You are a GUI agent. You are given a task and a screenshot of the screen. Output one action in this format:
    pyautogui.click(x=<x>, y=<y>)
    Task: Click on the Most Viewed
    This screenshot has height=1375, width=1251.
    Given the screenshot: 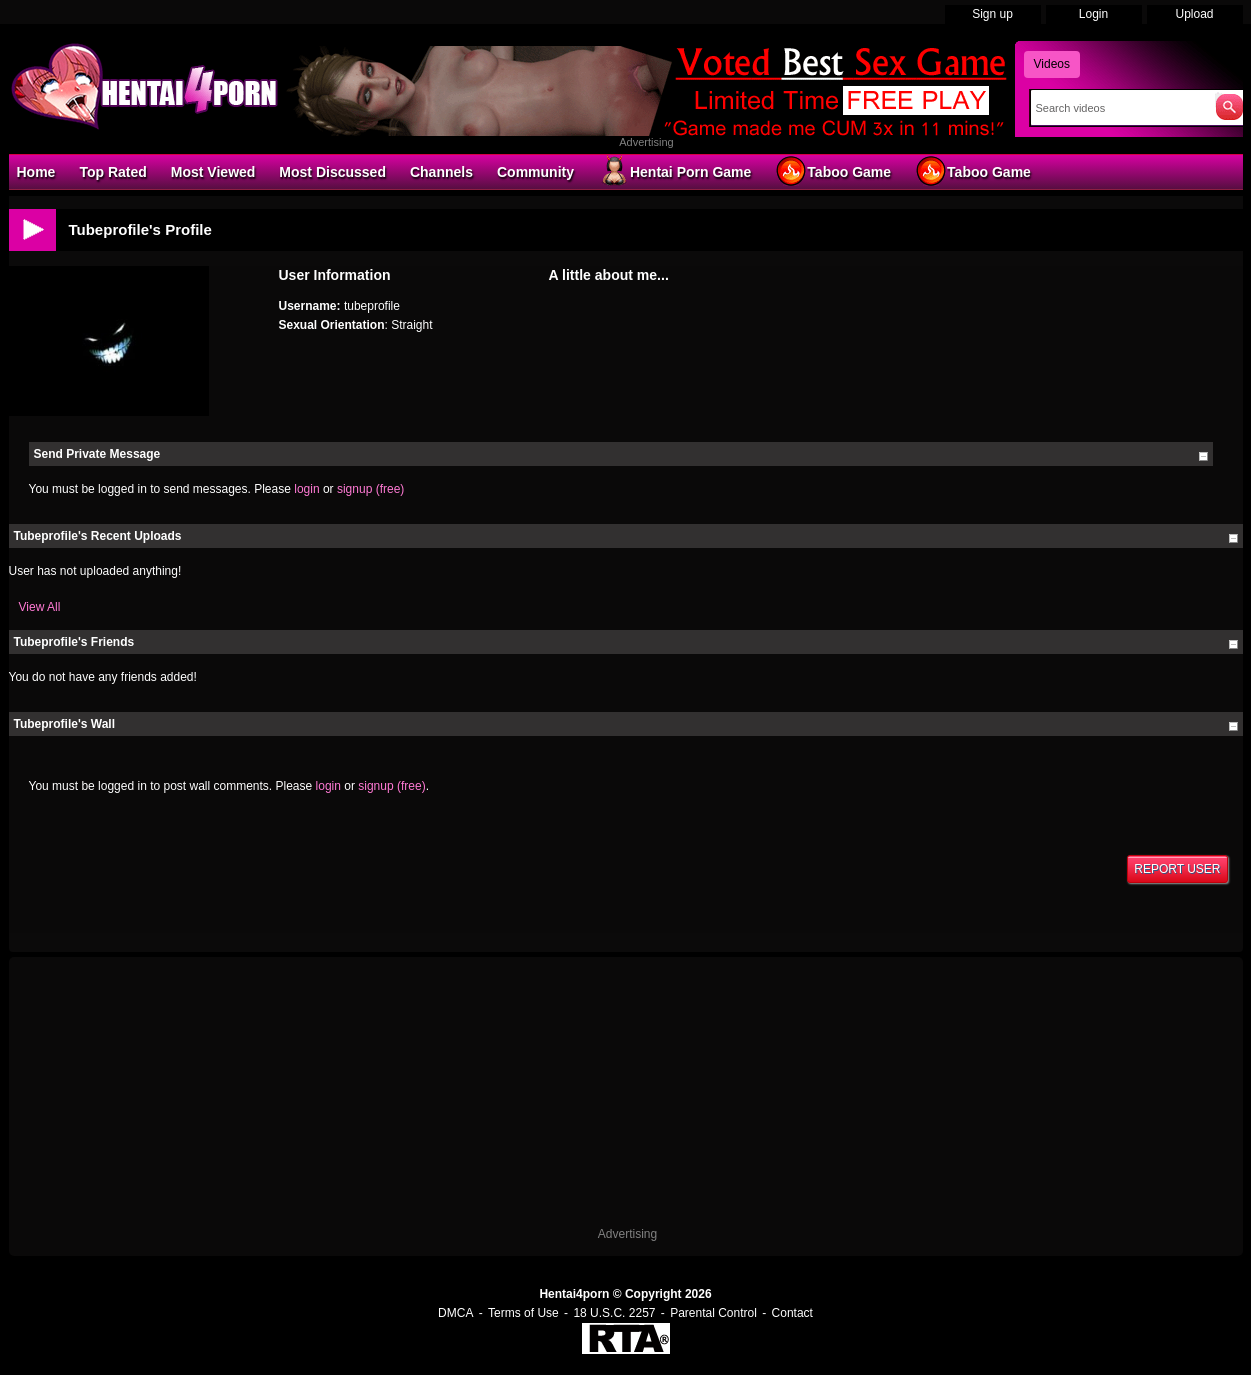 What is the action you would take?
    pyautogui.click(x=213, y=172)
    